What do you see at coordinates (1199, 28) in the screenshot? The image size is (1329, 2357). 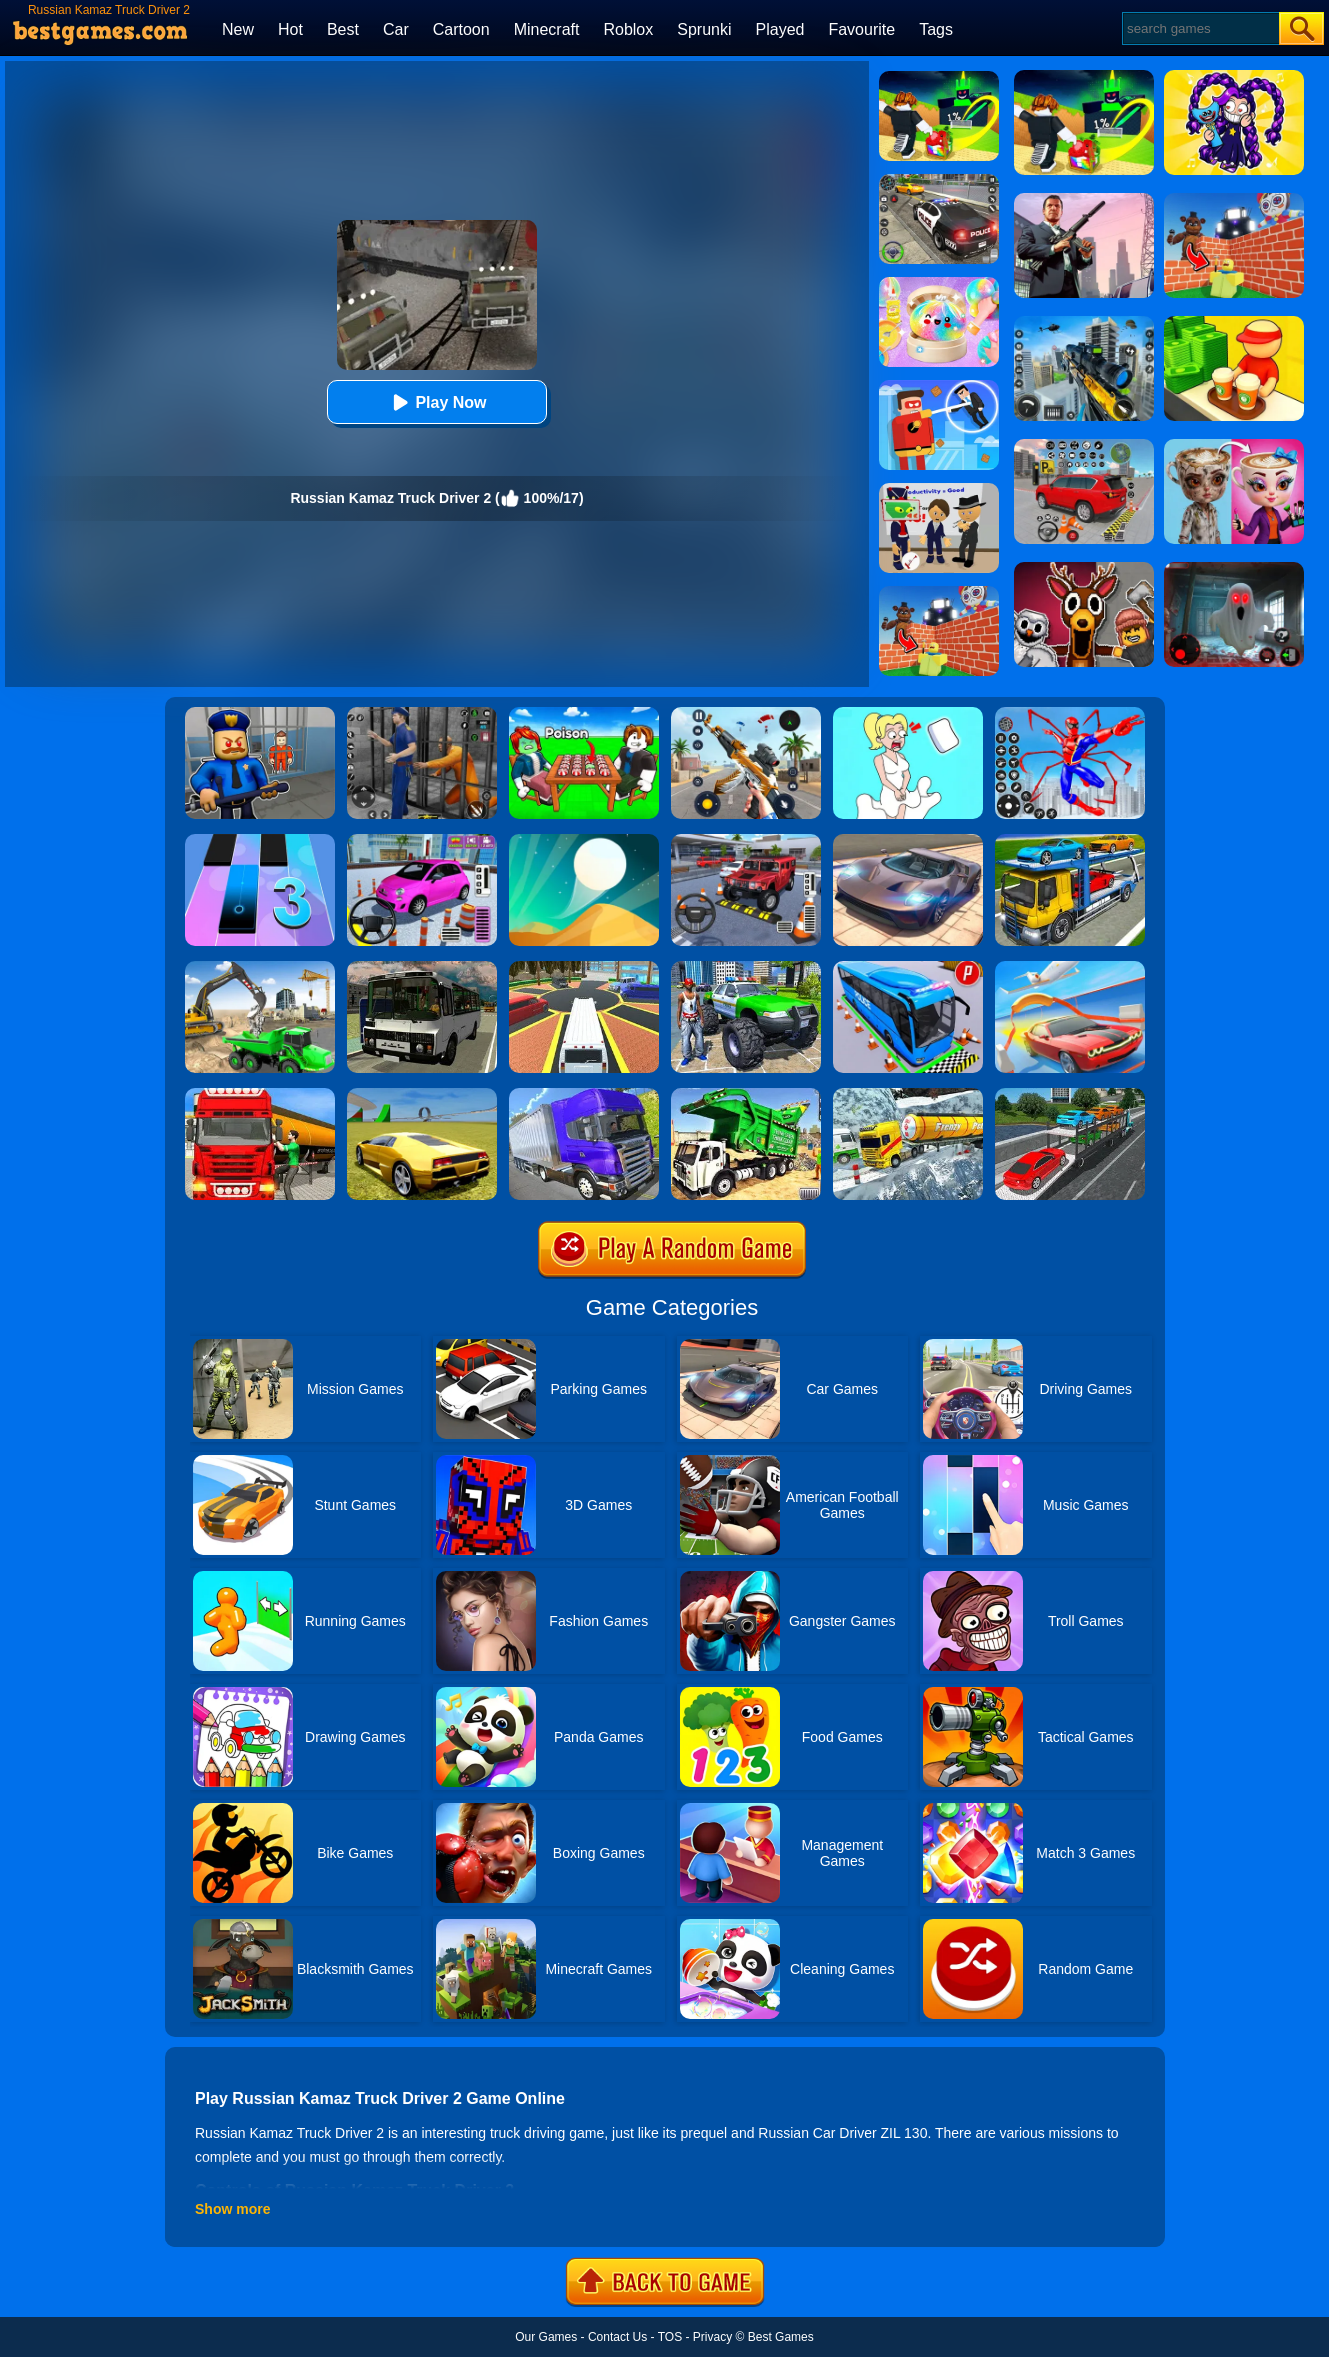 I see `[Search]` at bounding box center [1199, 28].